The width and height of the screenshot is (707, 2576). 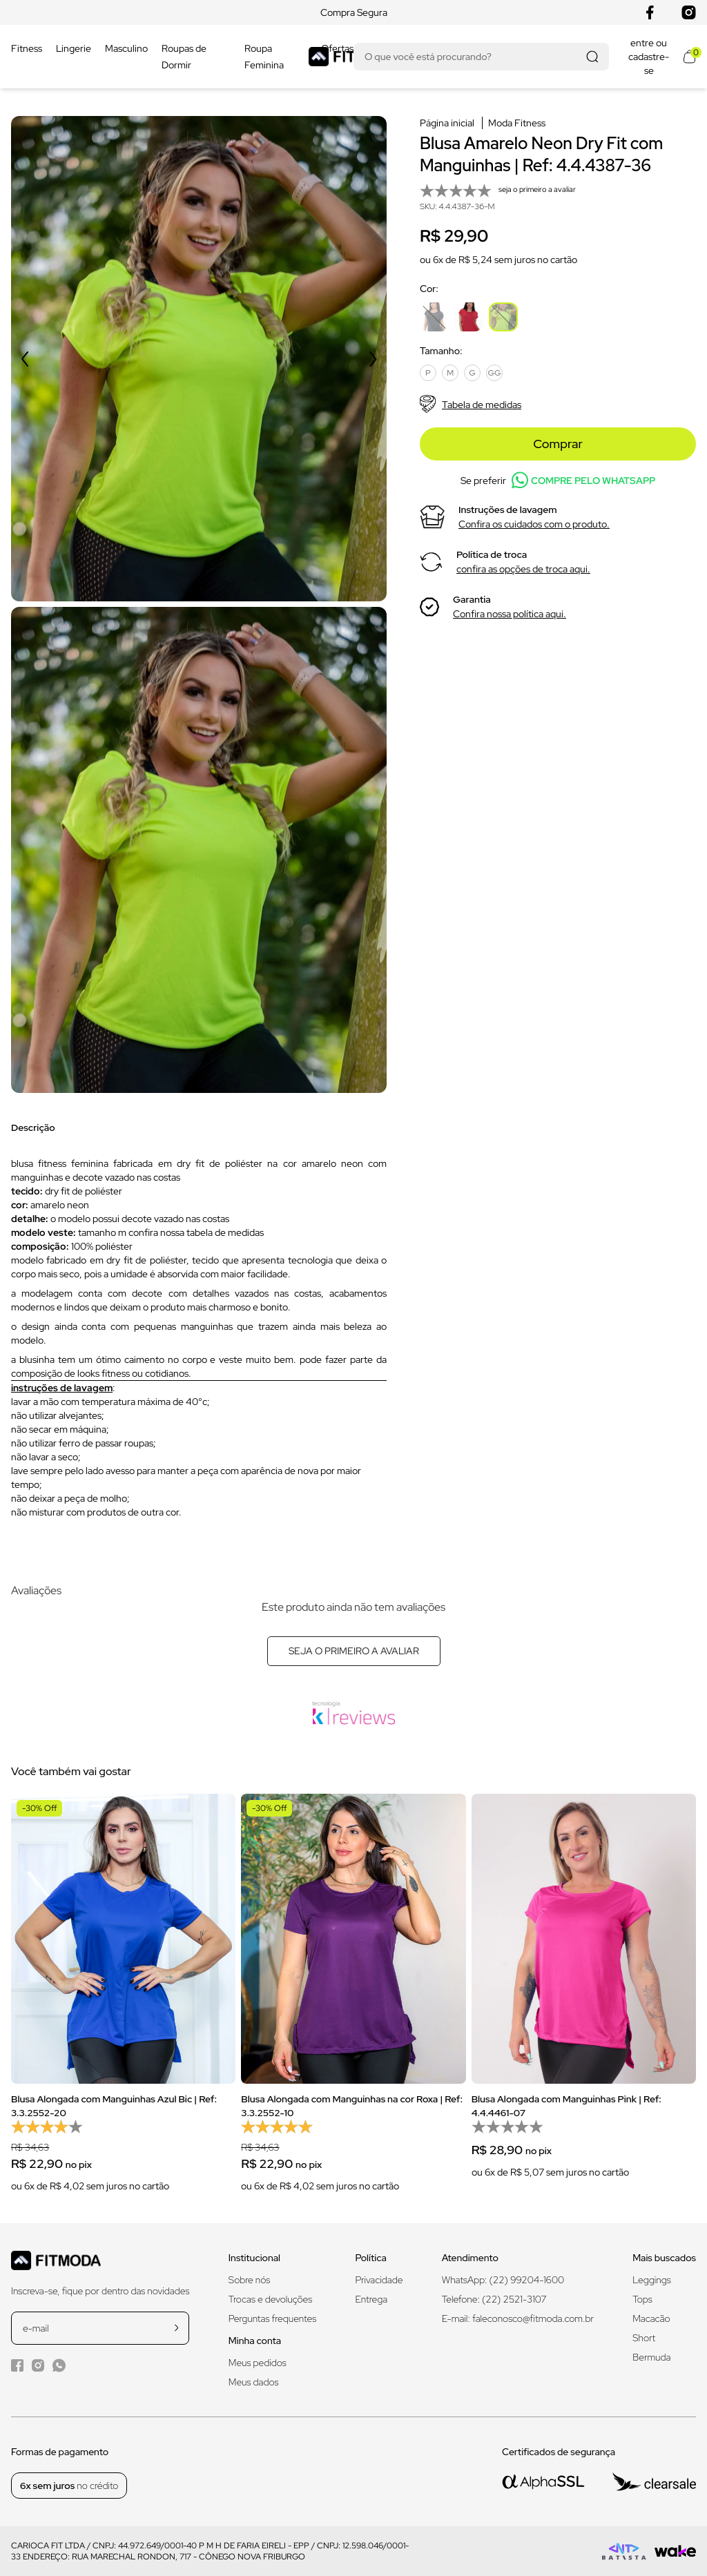 I want to click on Macacão, so click(x=651, y=2318).